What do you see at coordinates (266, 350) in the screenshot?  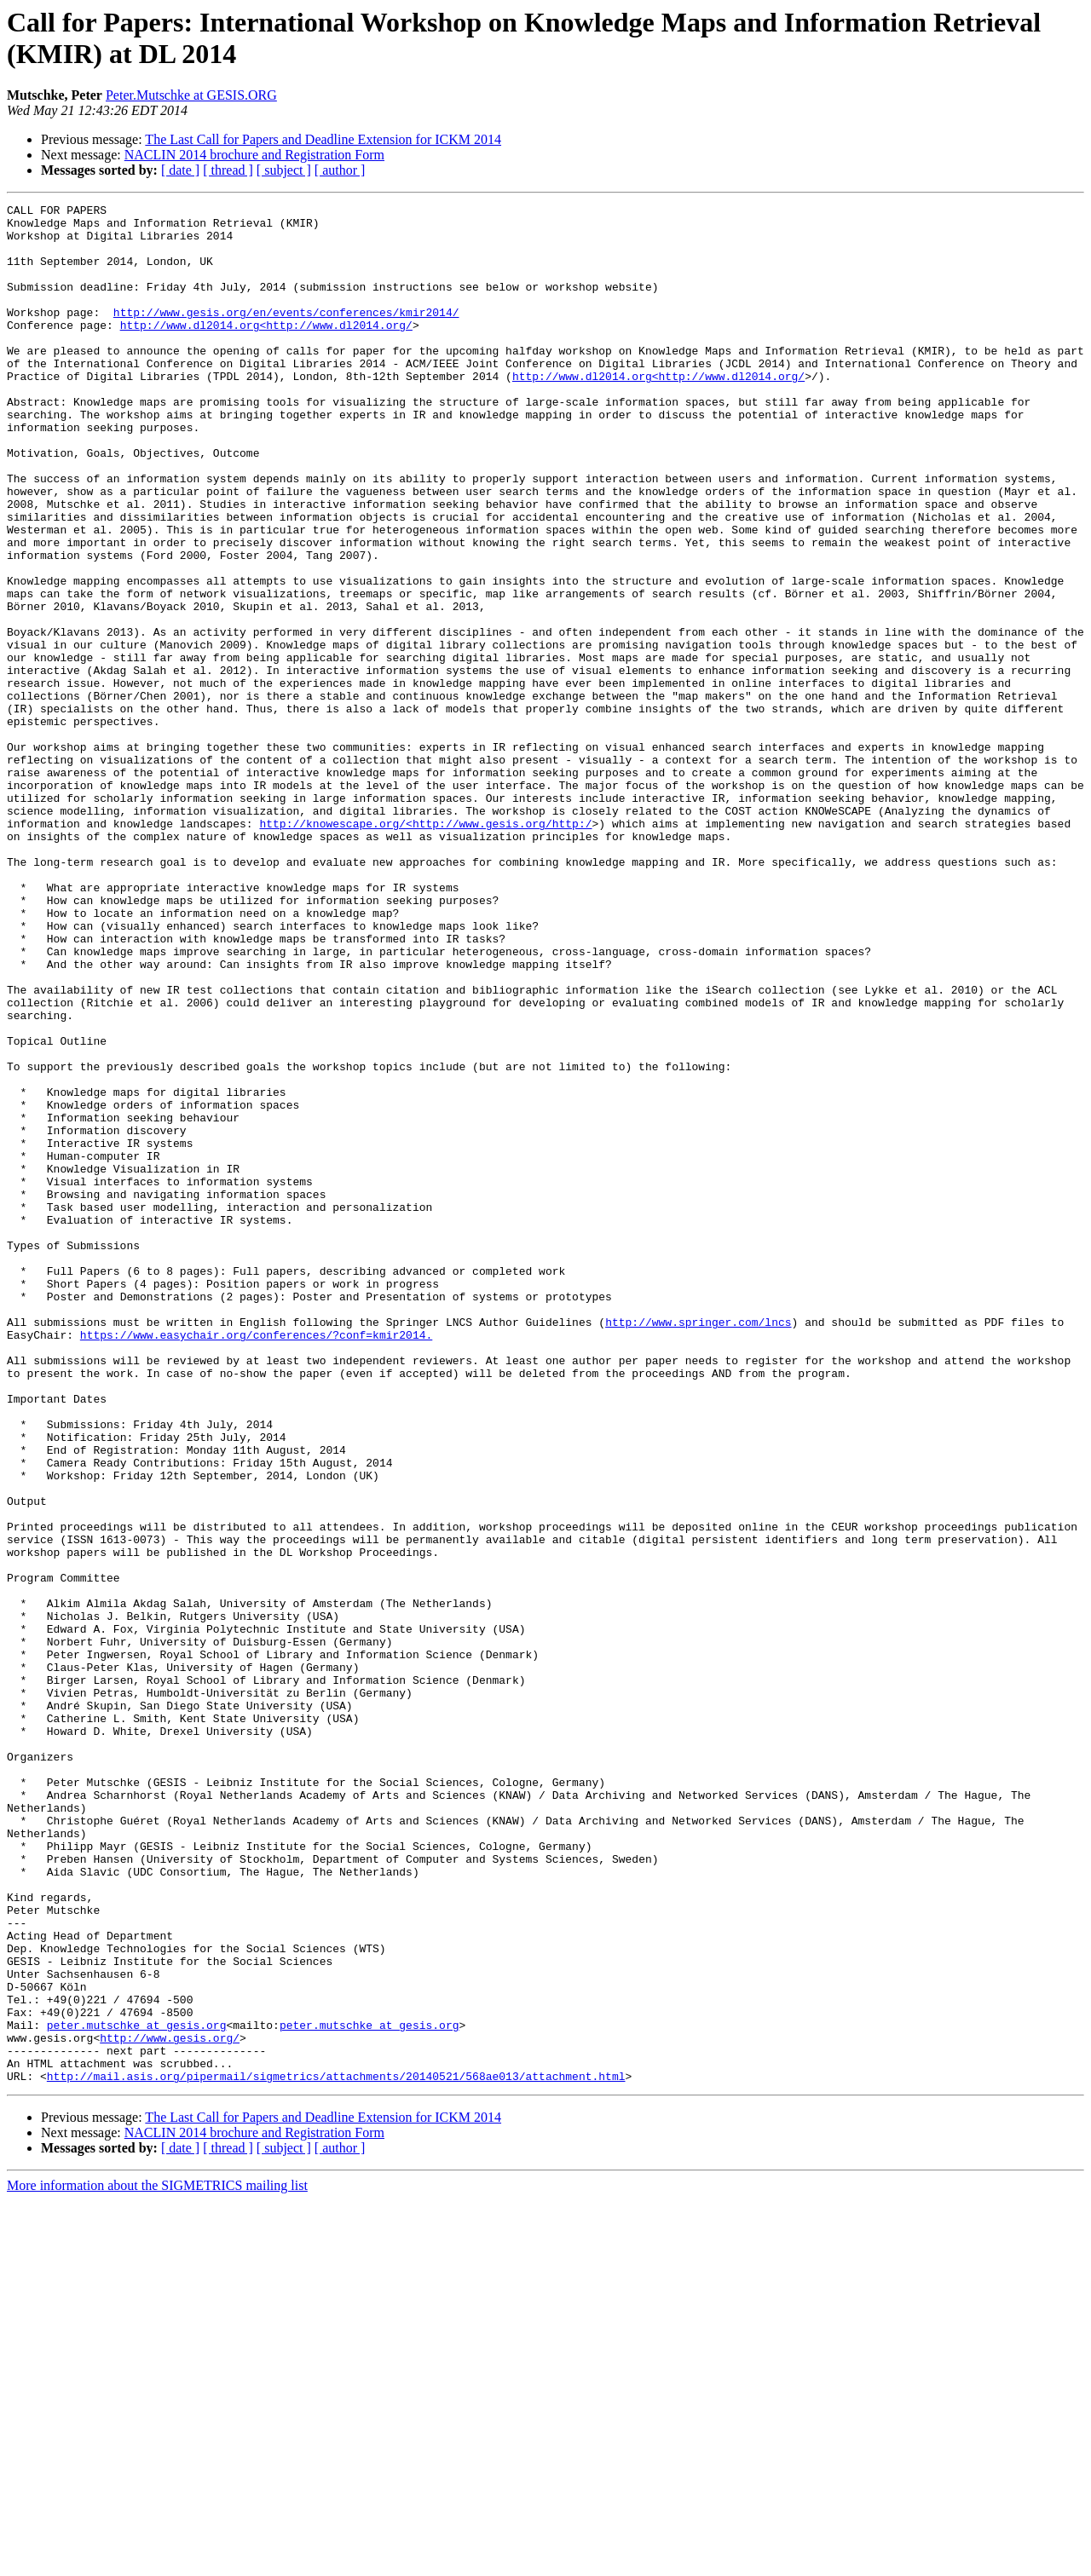 I see `http://www.dl2014.org<http://www.dl2014.org/` at bounding box center [266, 350].